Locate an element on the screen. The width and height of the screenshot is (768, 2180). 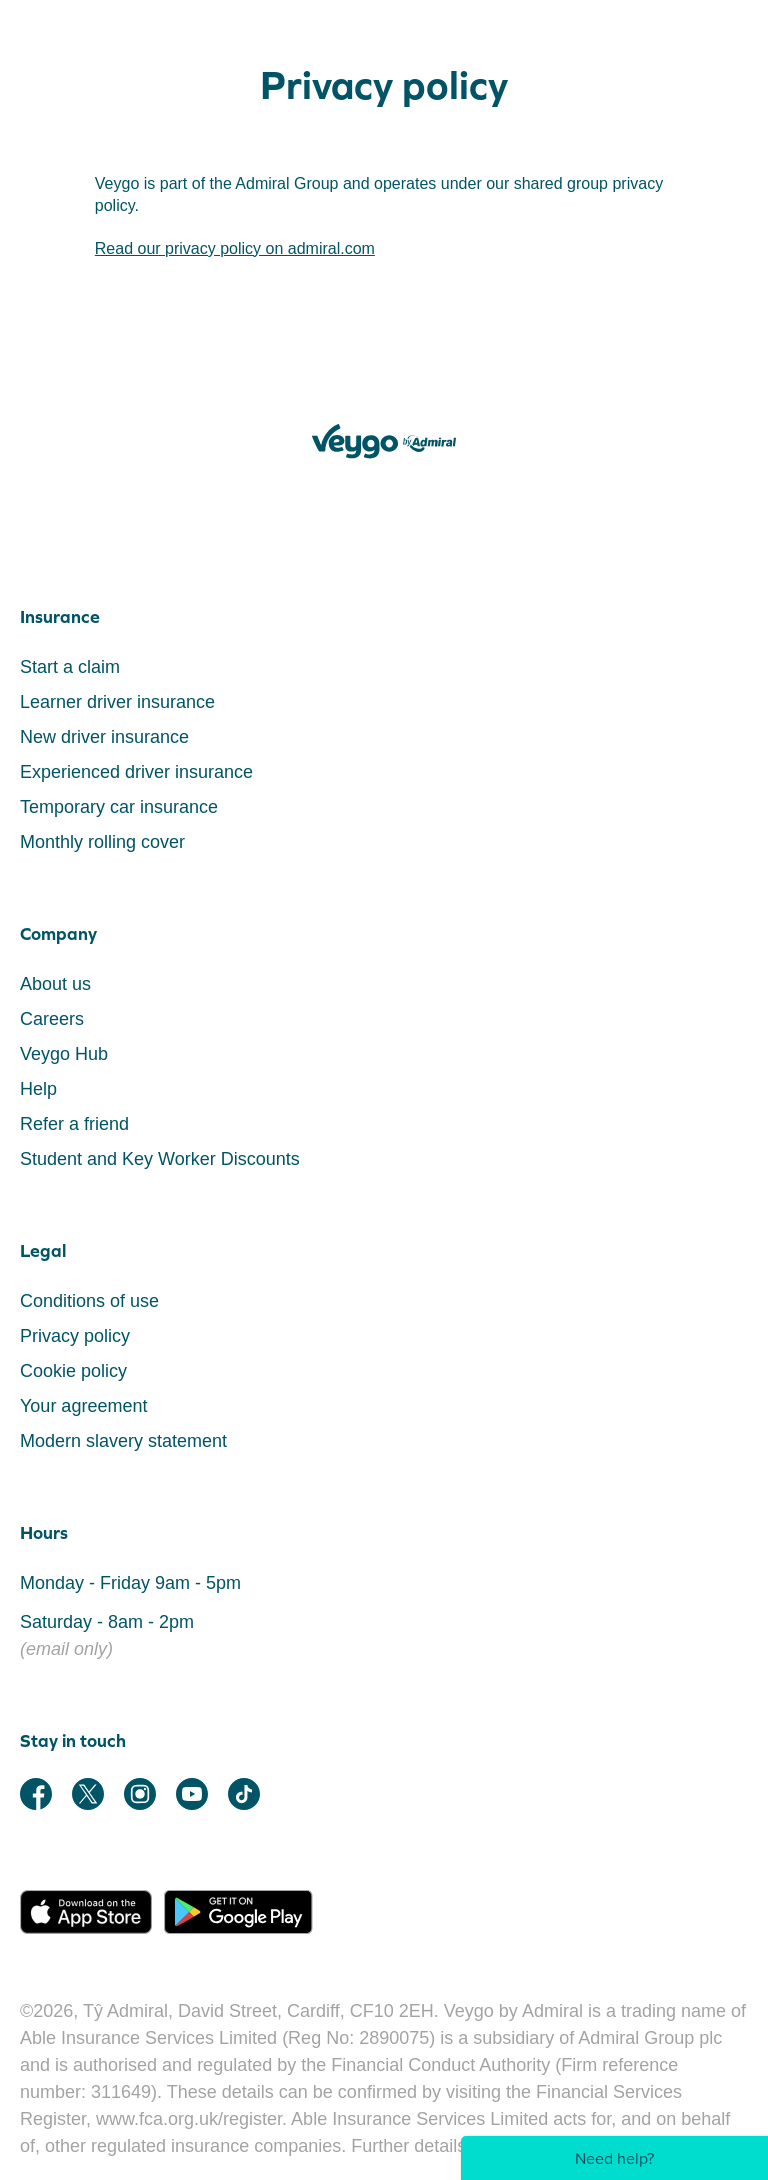
Privacy policy is located at coordinates (75, 1336).